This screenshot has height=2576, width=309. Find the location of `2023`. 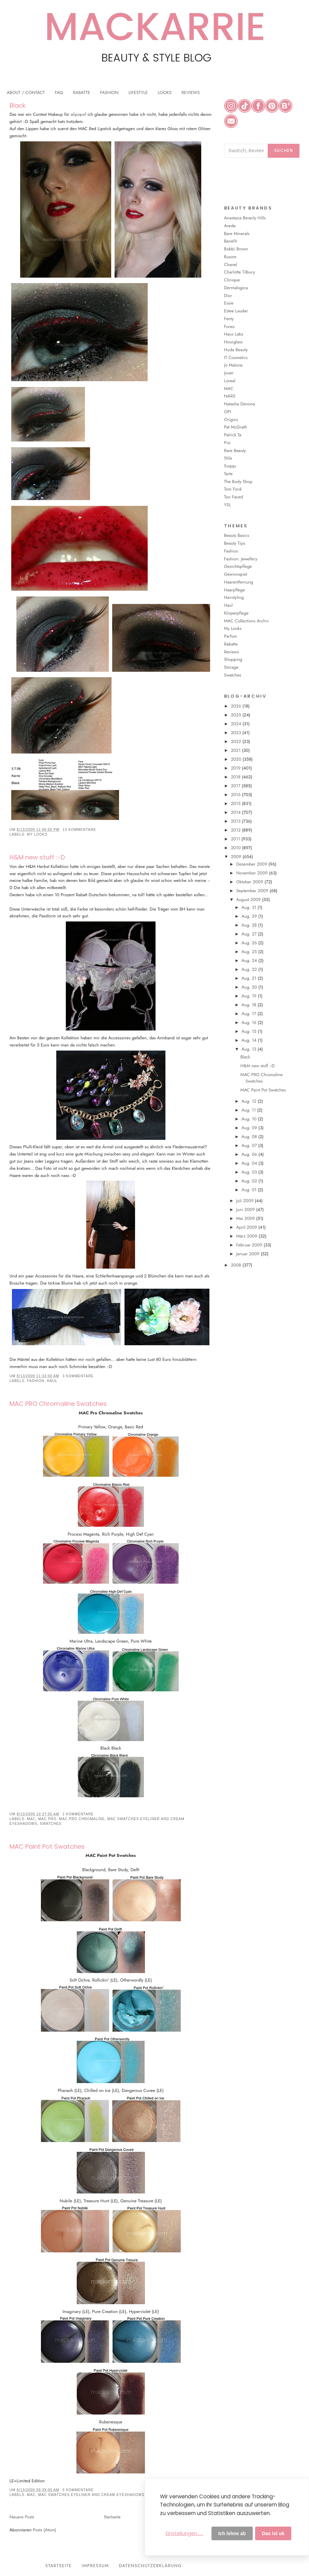

2023 is located at coordinates (236, 732).